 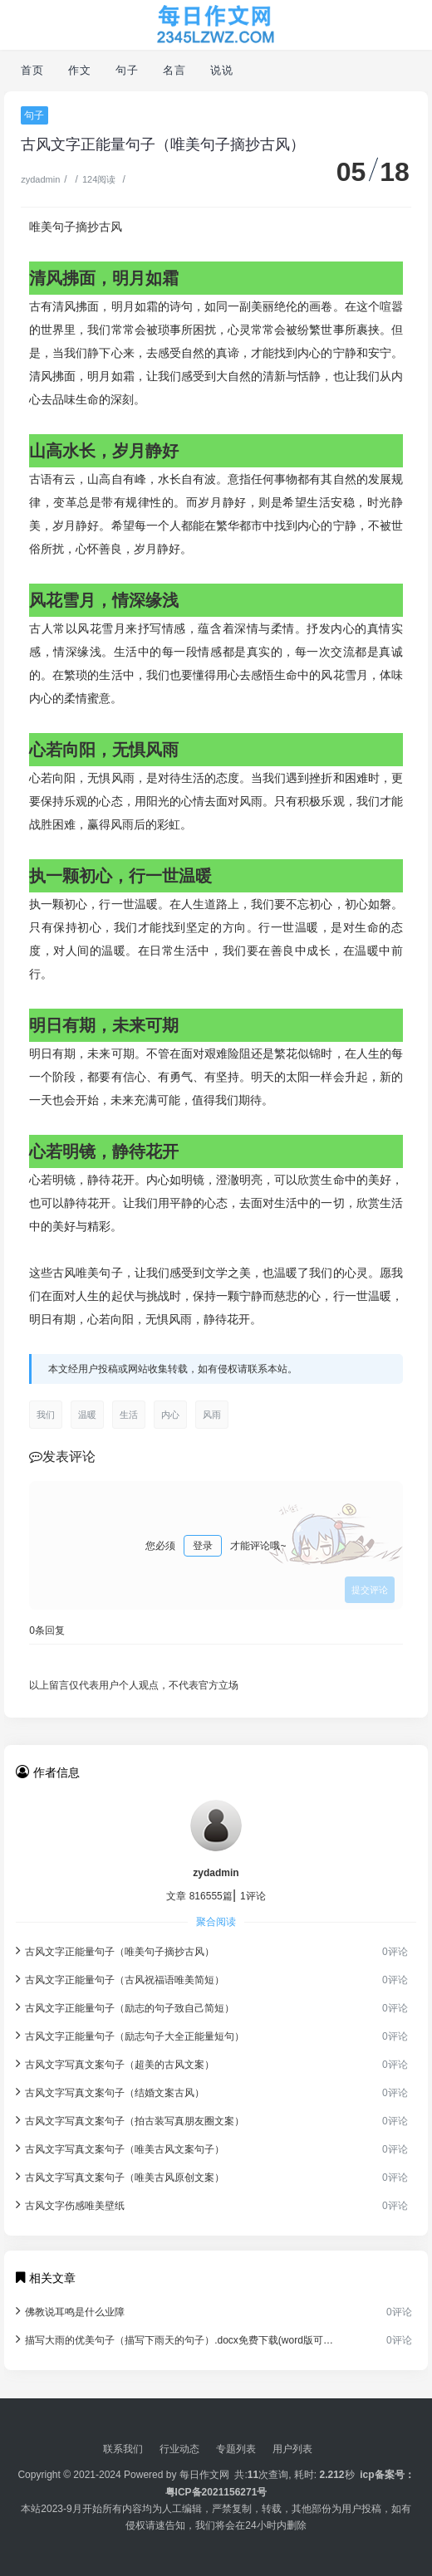 What do you see at coordinates (203, 1546) in the screenshot?
I see `登录` at bounding box center [203, 1546].